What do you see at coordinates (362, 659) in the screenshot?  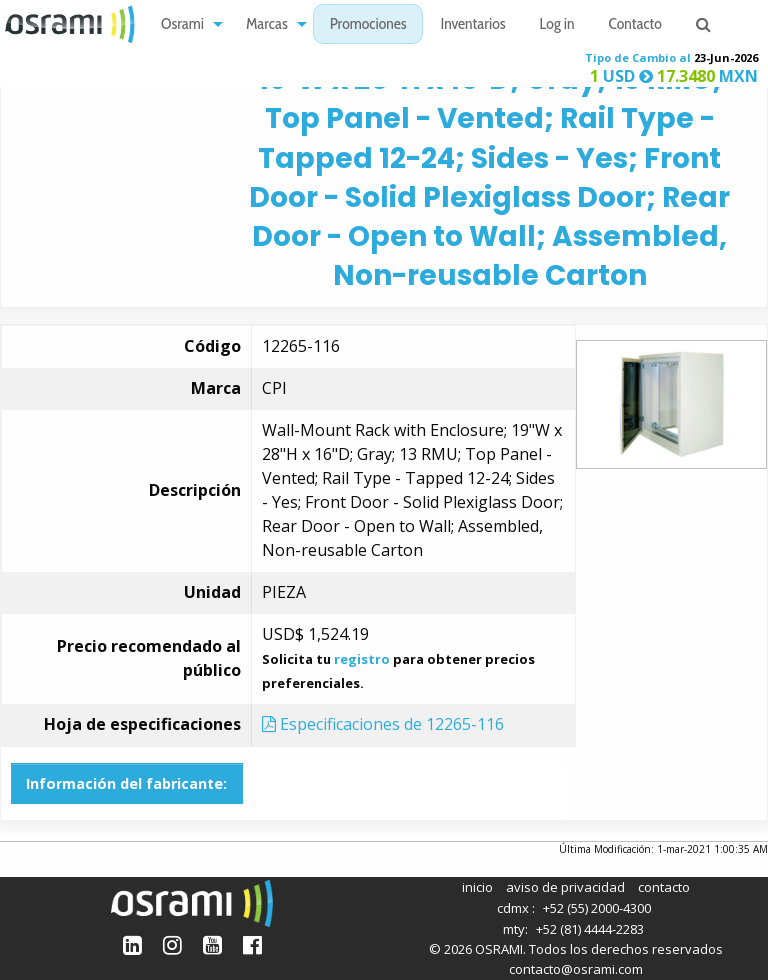 I see `registro` at bounding box center [362, 659].